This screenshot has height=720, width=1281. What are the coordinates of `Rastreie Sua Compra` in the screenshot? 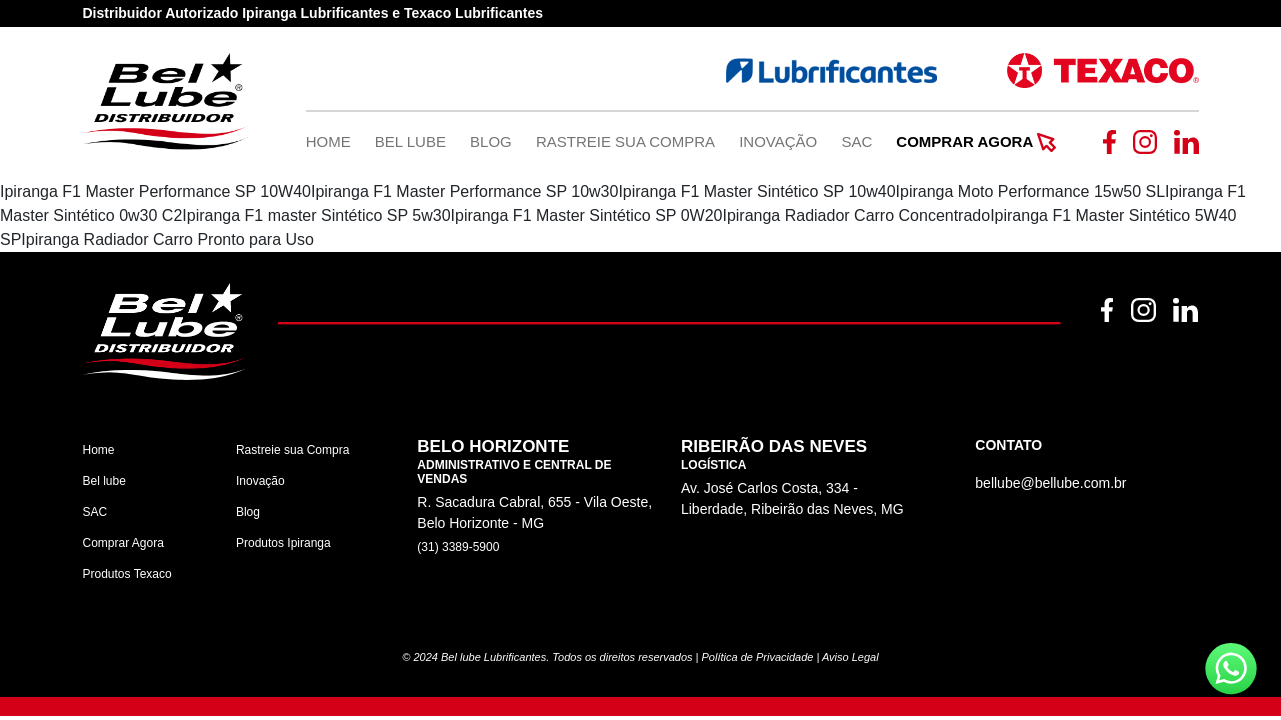 It's located at (625, 141).